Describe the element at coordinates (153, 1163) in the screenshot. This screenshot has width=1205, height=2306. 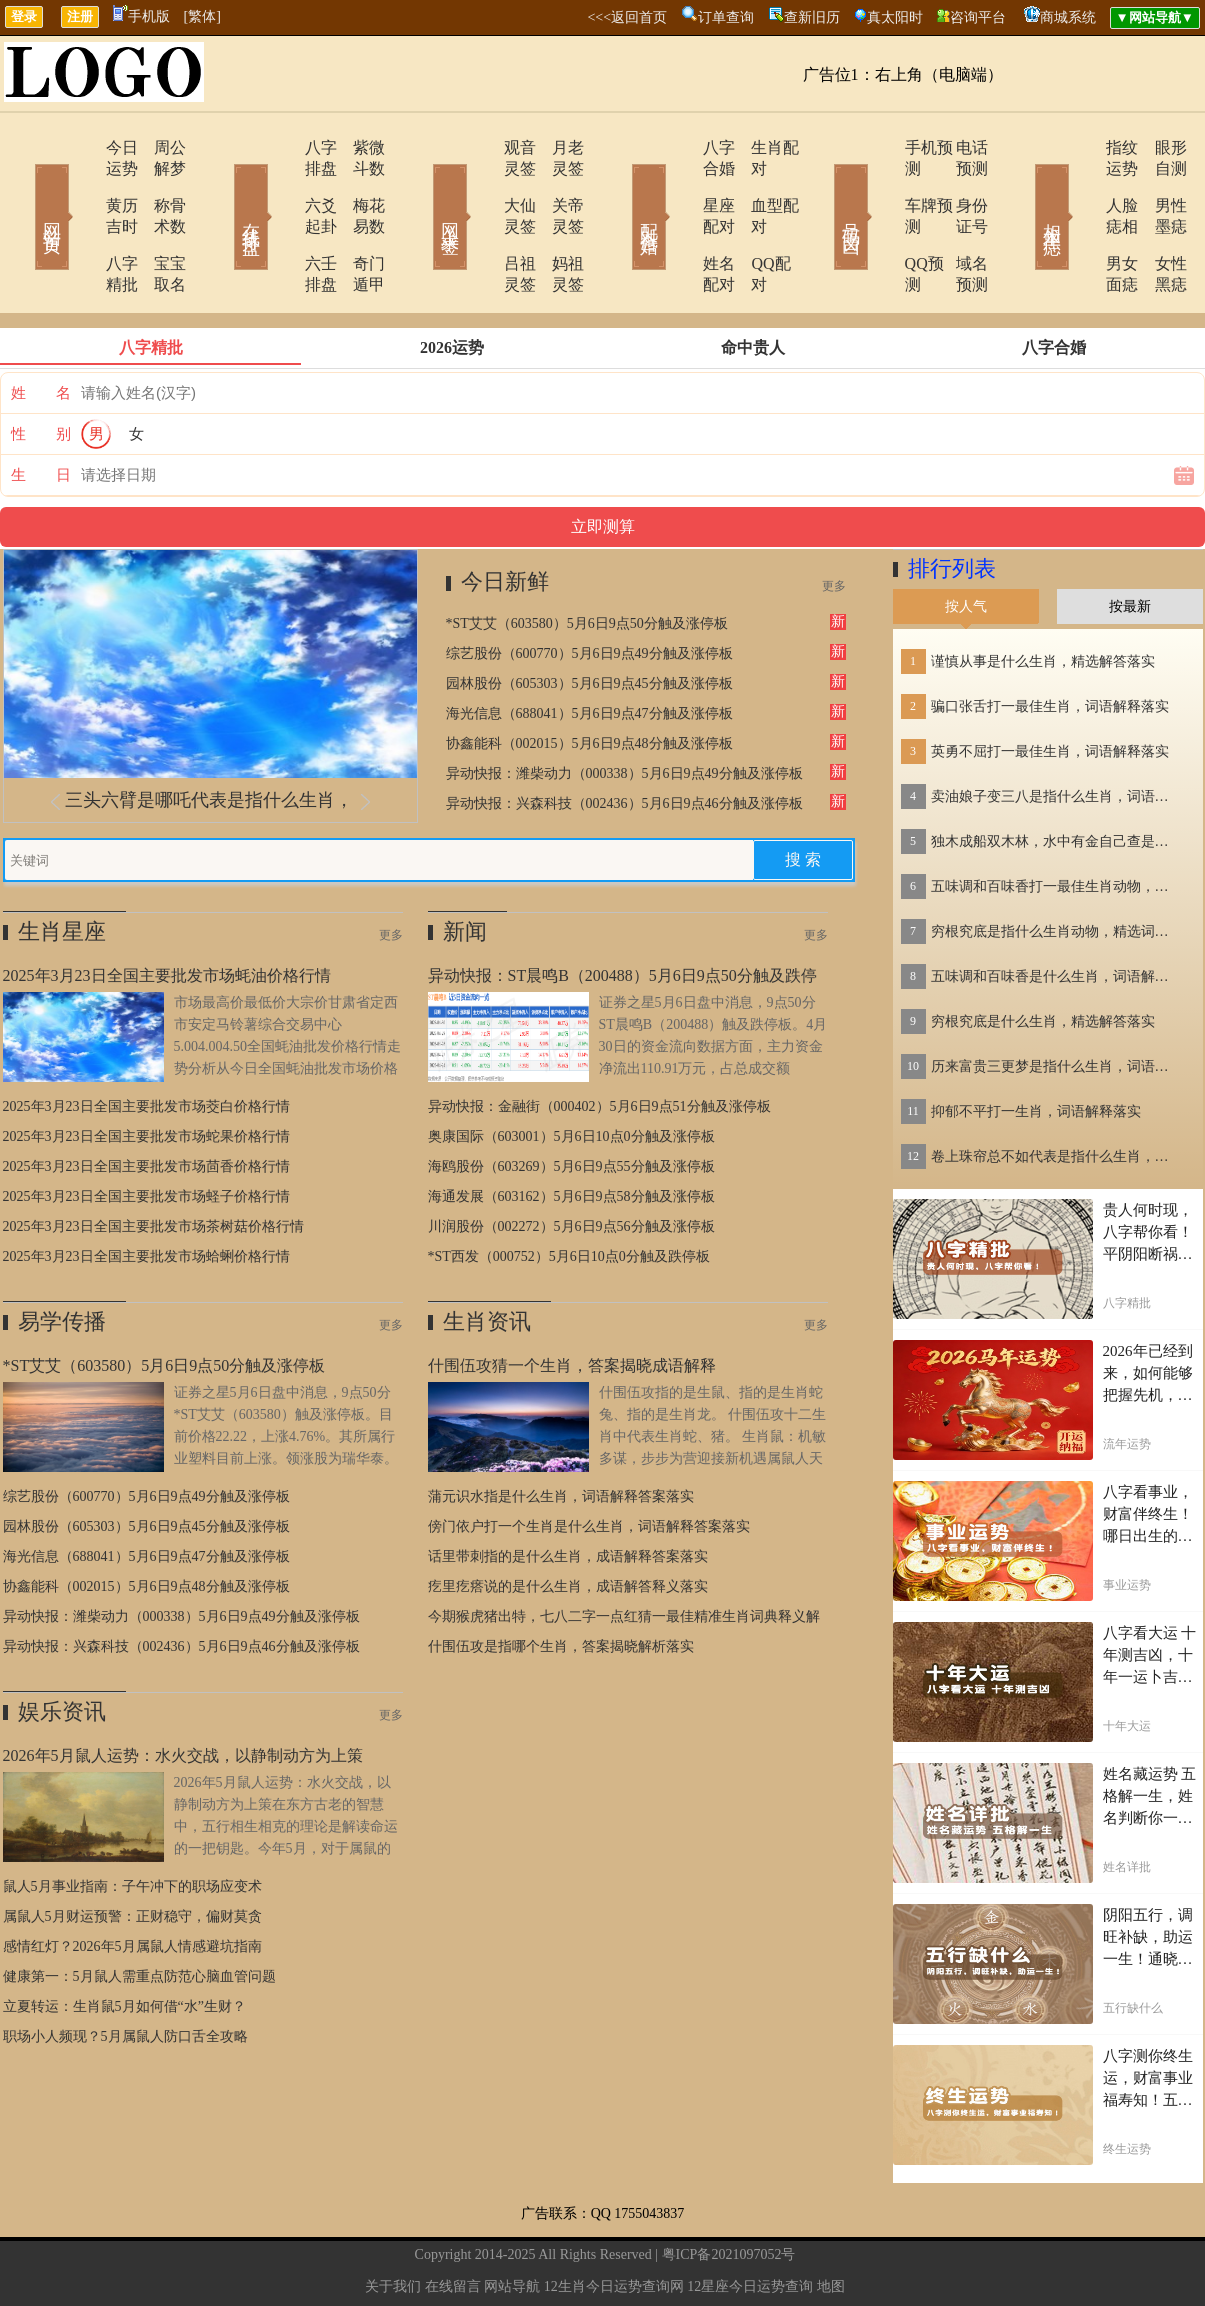
I see `2025年3月23日全国主要批发市场茶树菇价格行情` at that location.